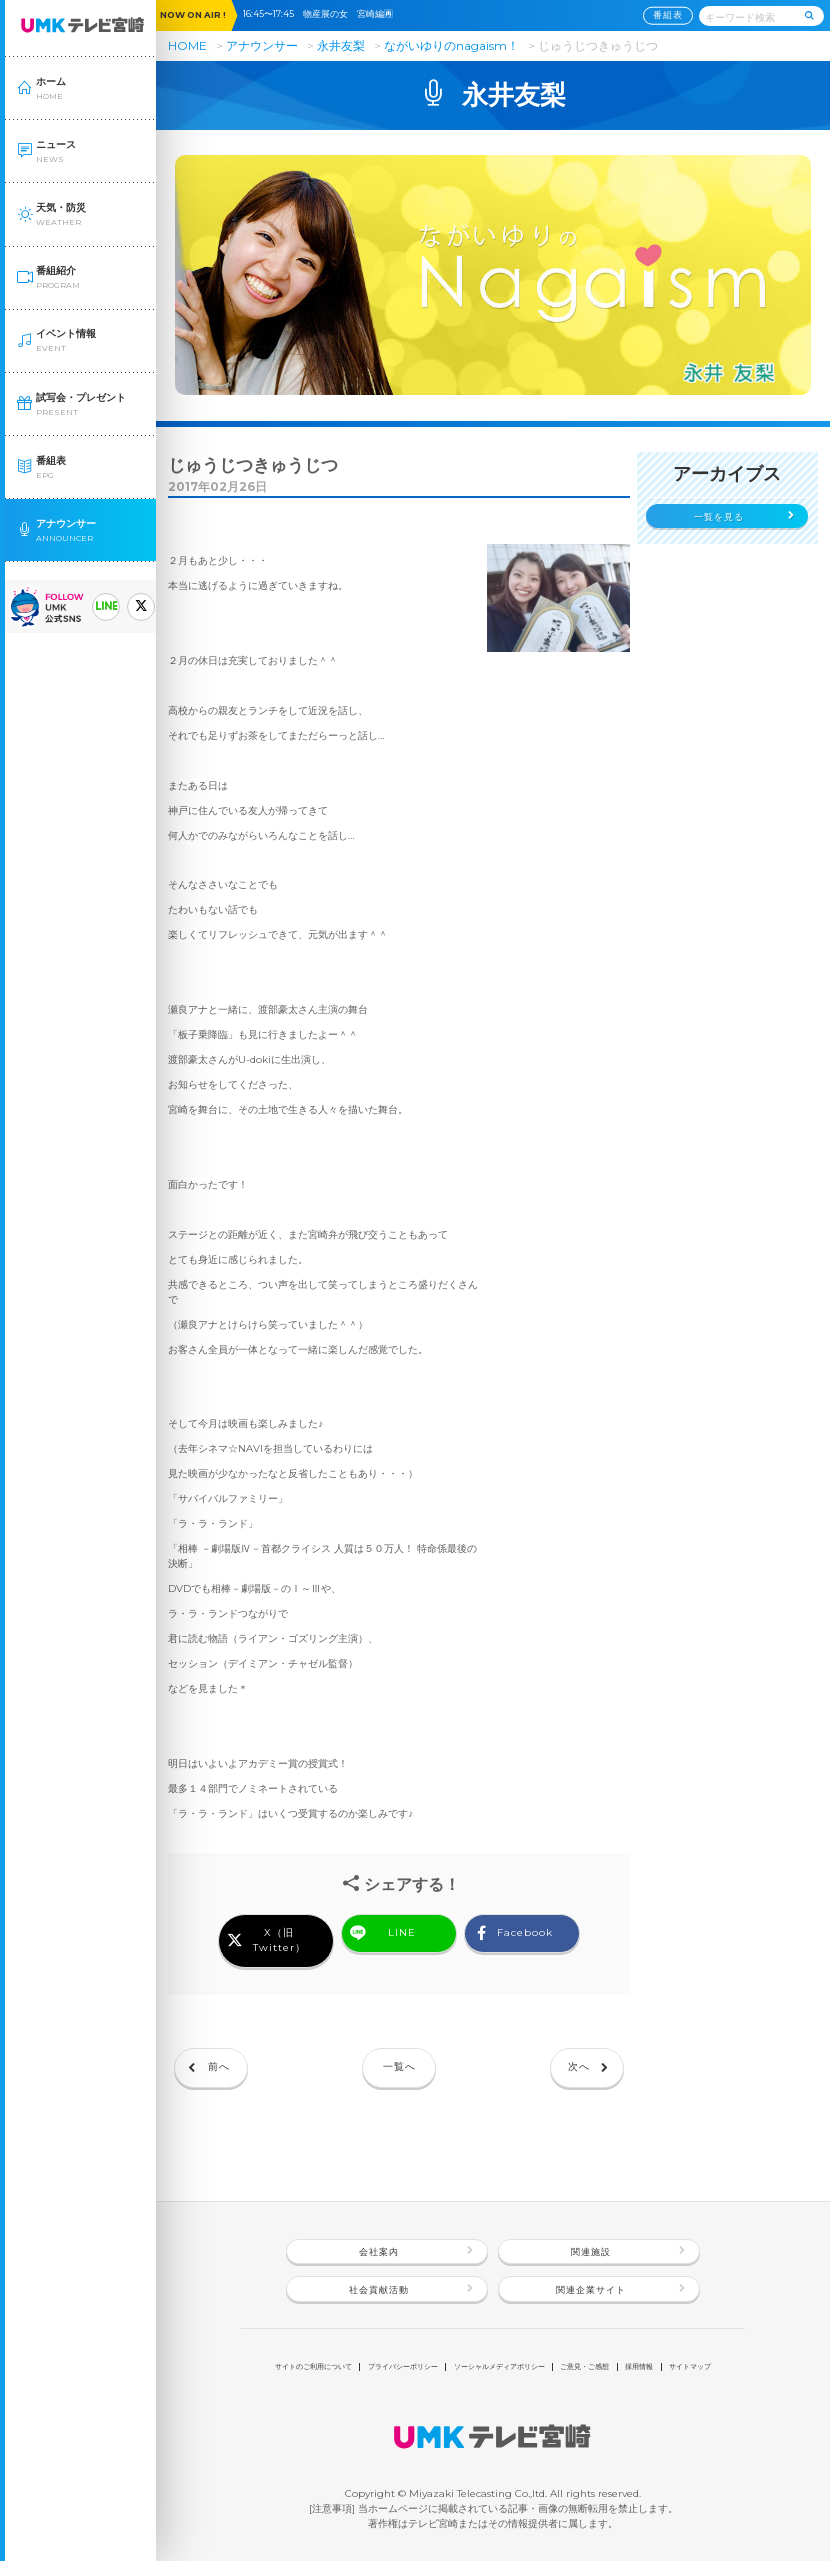 This screenshot has width=830, height=2561. I want to click on ながいゆりのnagaism！, so click(453, 45).